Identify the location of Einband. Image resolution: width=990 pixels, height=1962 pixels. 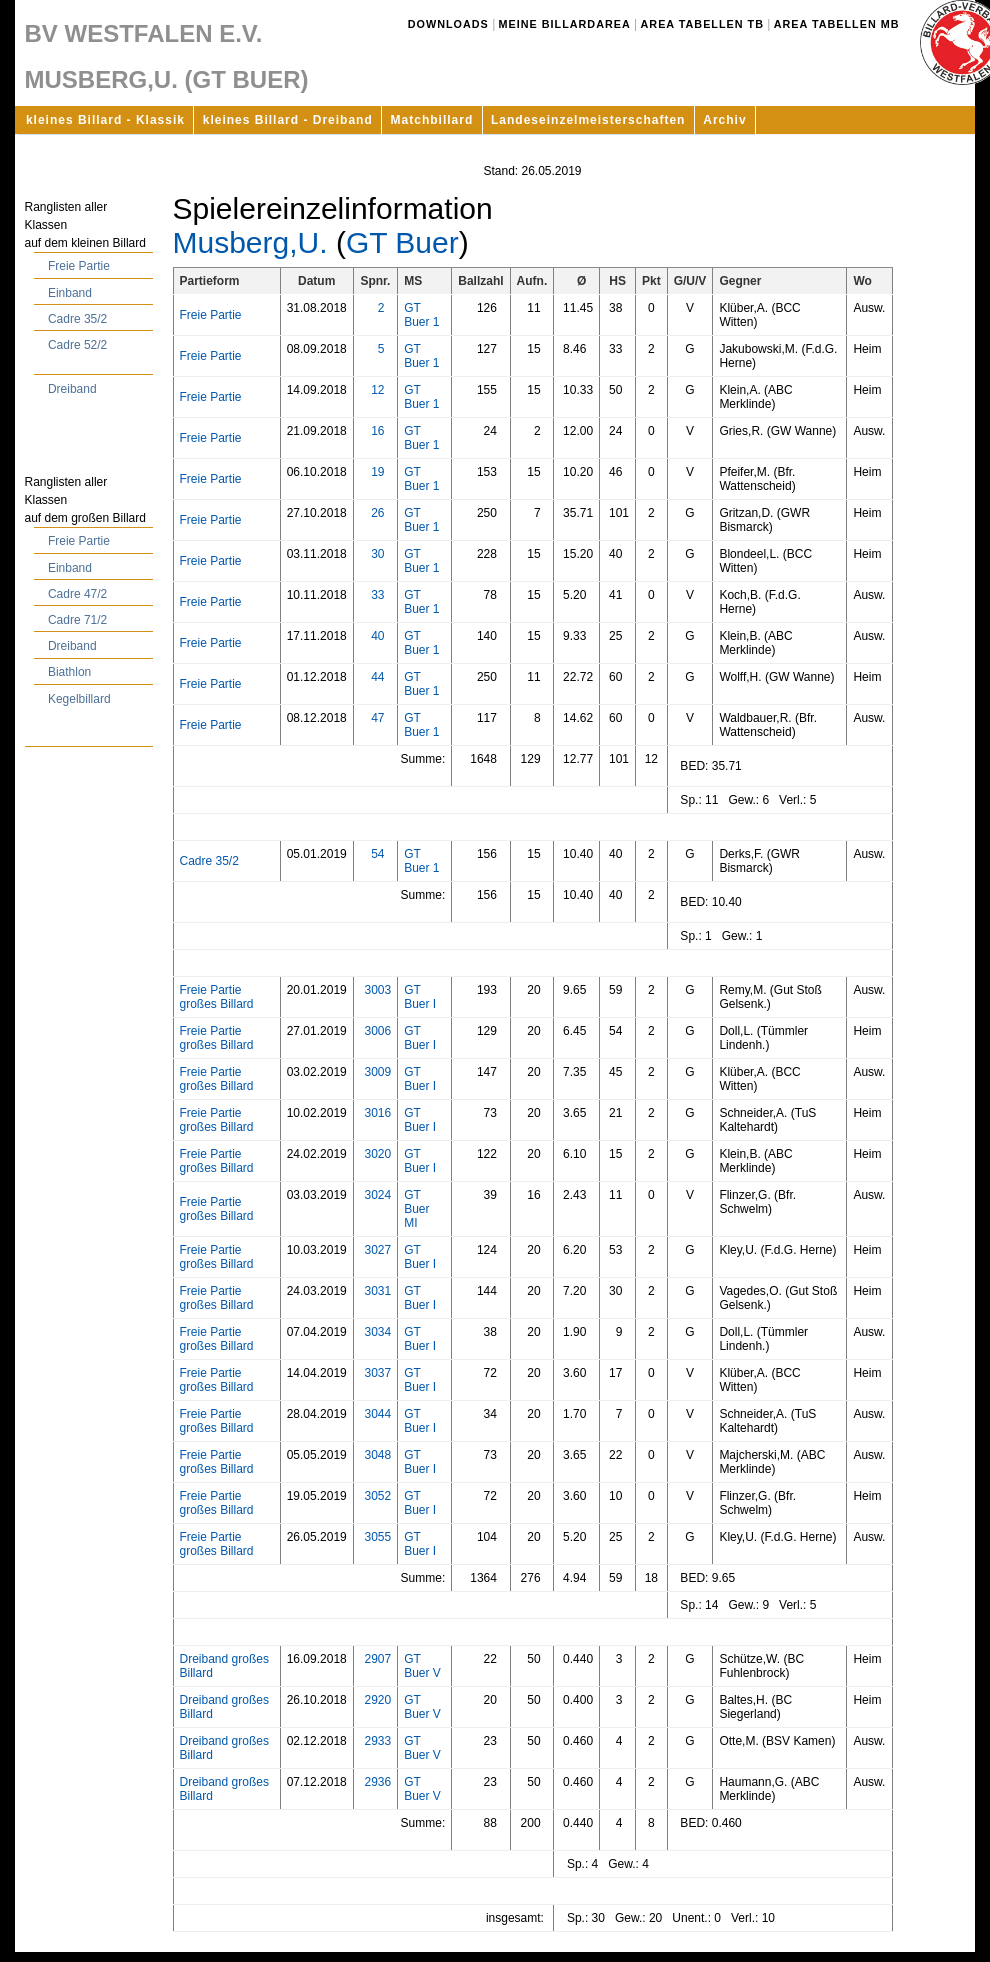
(70, 293).